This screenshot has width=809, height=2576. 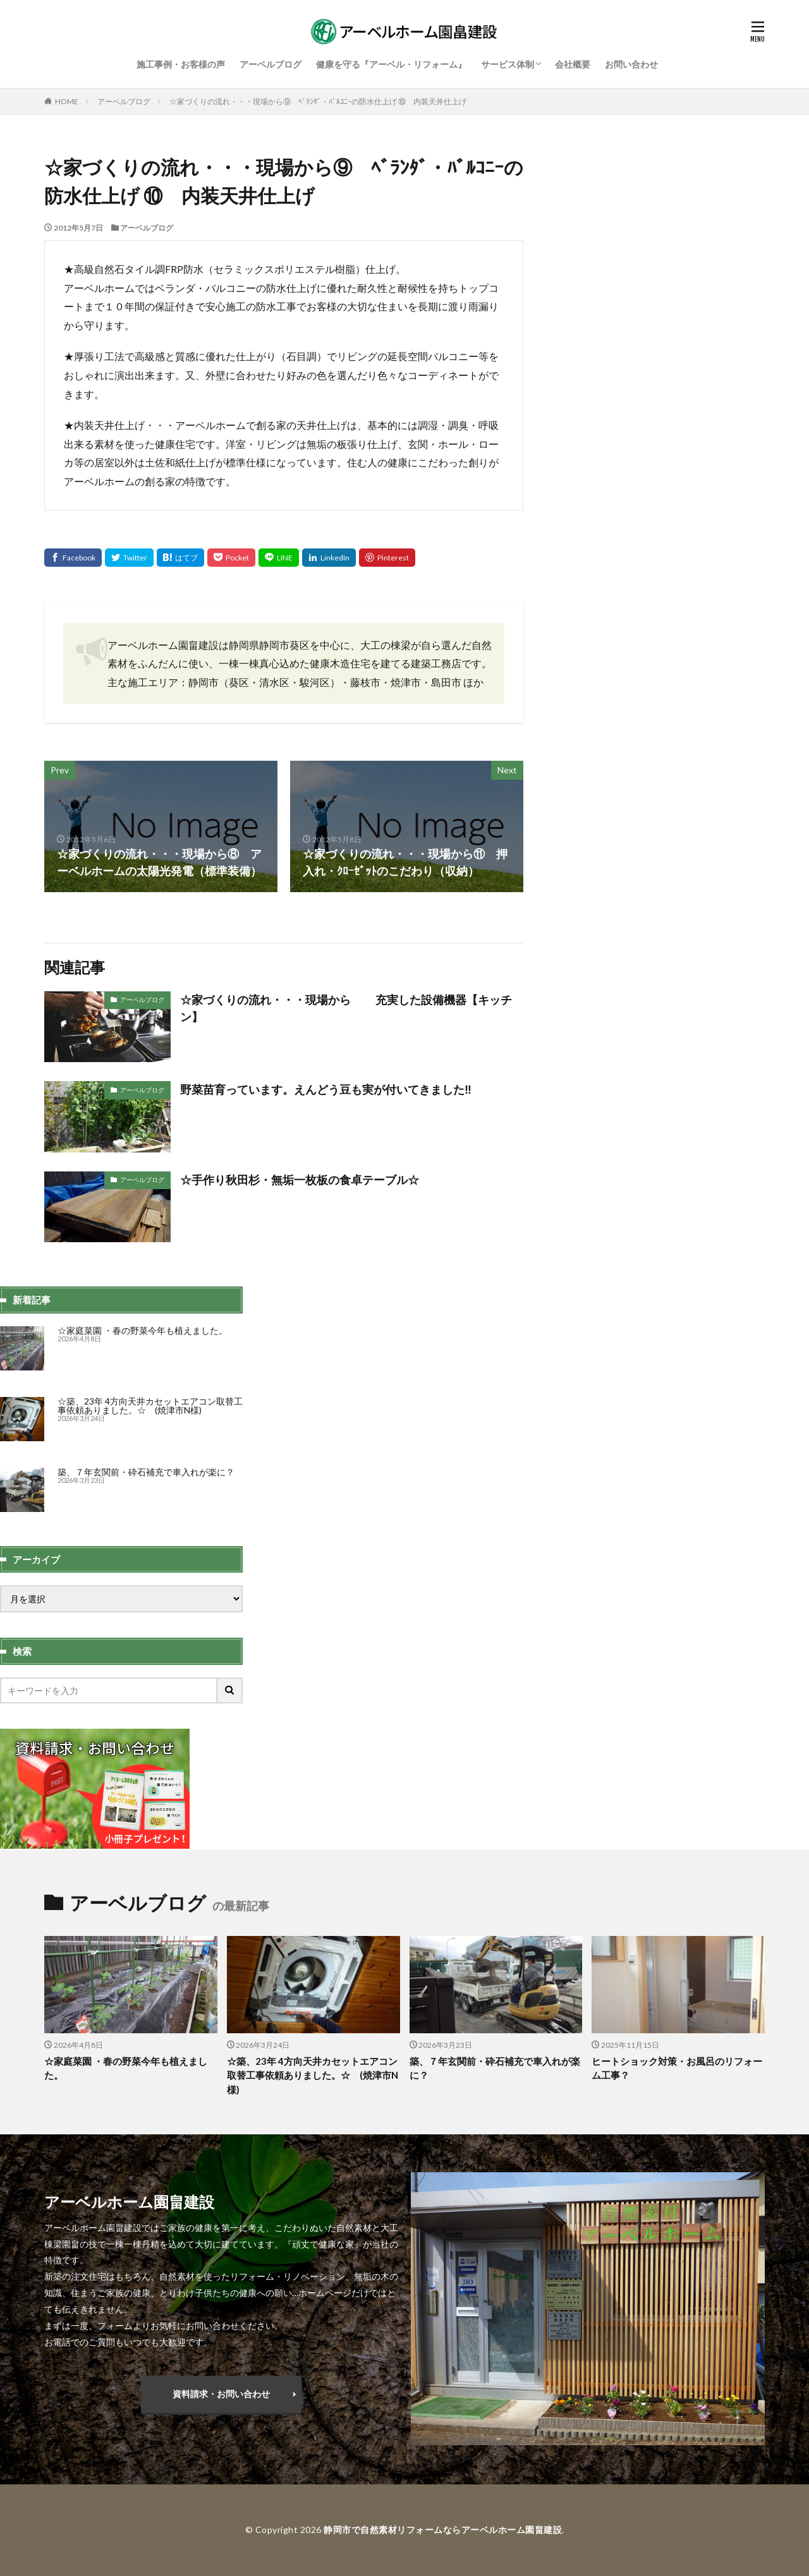 What do you see at coordinates (146, 1471) in the screenshot?
I see `築、７年玄関前・砕石補充で車入れが楽に？` at bounding box center [146, 1471].